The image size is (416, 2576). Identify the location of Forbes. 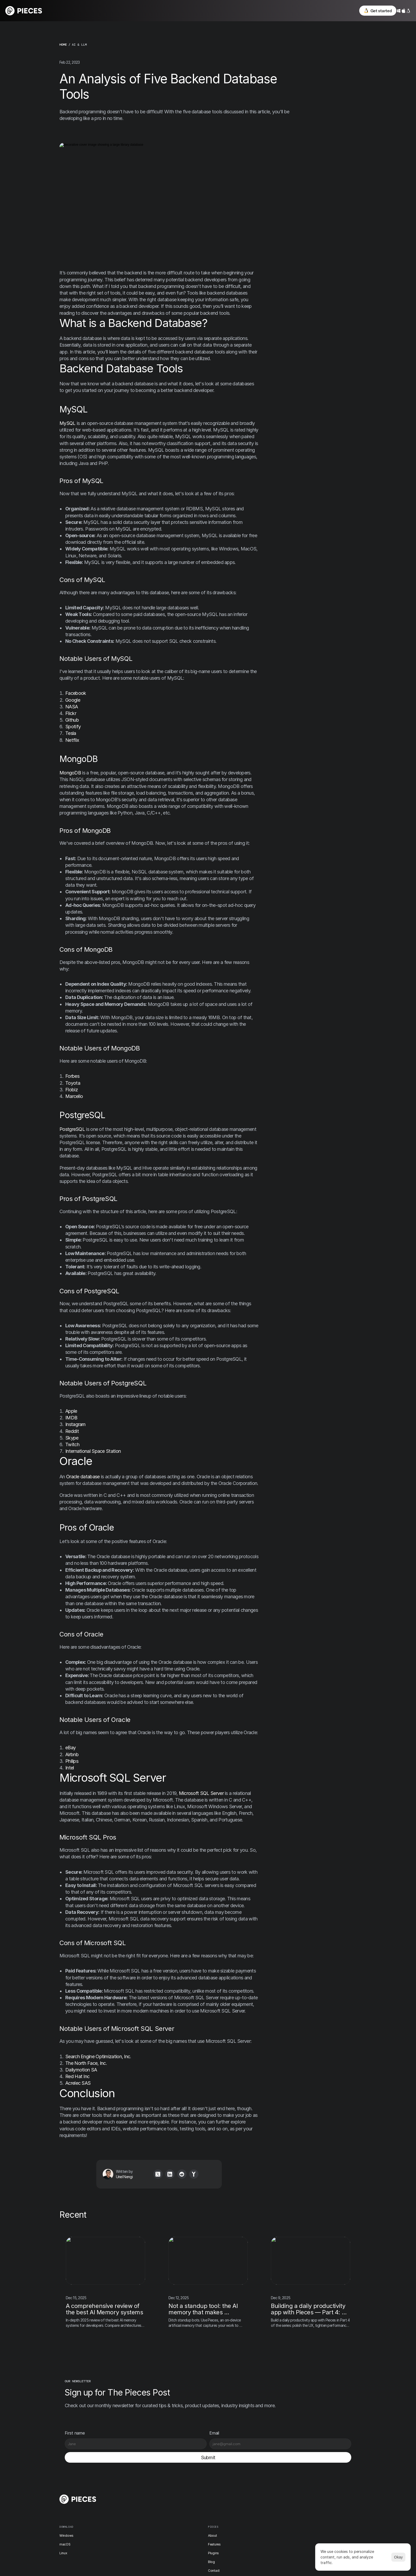
(72, 1076).